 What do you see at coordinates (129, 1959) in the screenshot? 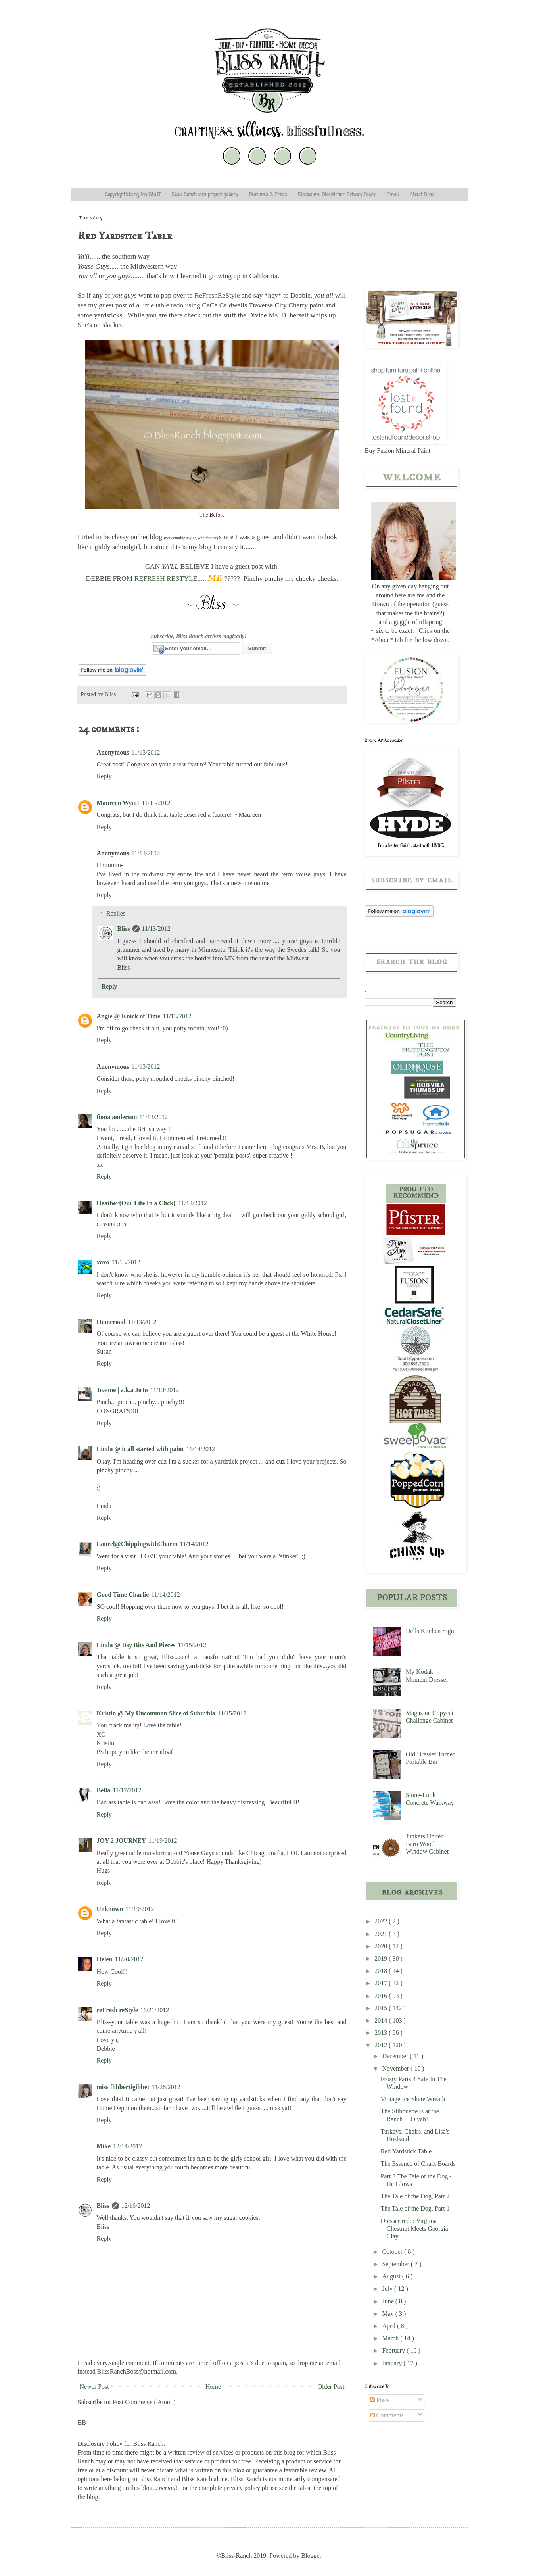
I see `11/20/2012` at bounding box center [129, 1959].